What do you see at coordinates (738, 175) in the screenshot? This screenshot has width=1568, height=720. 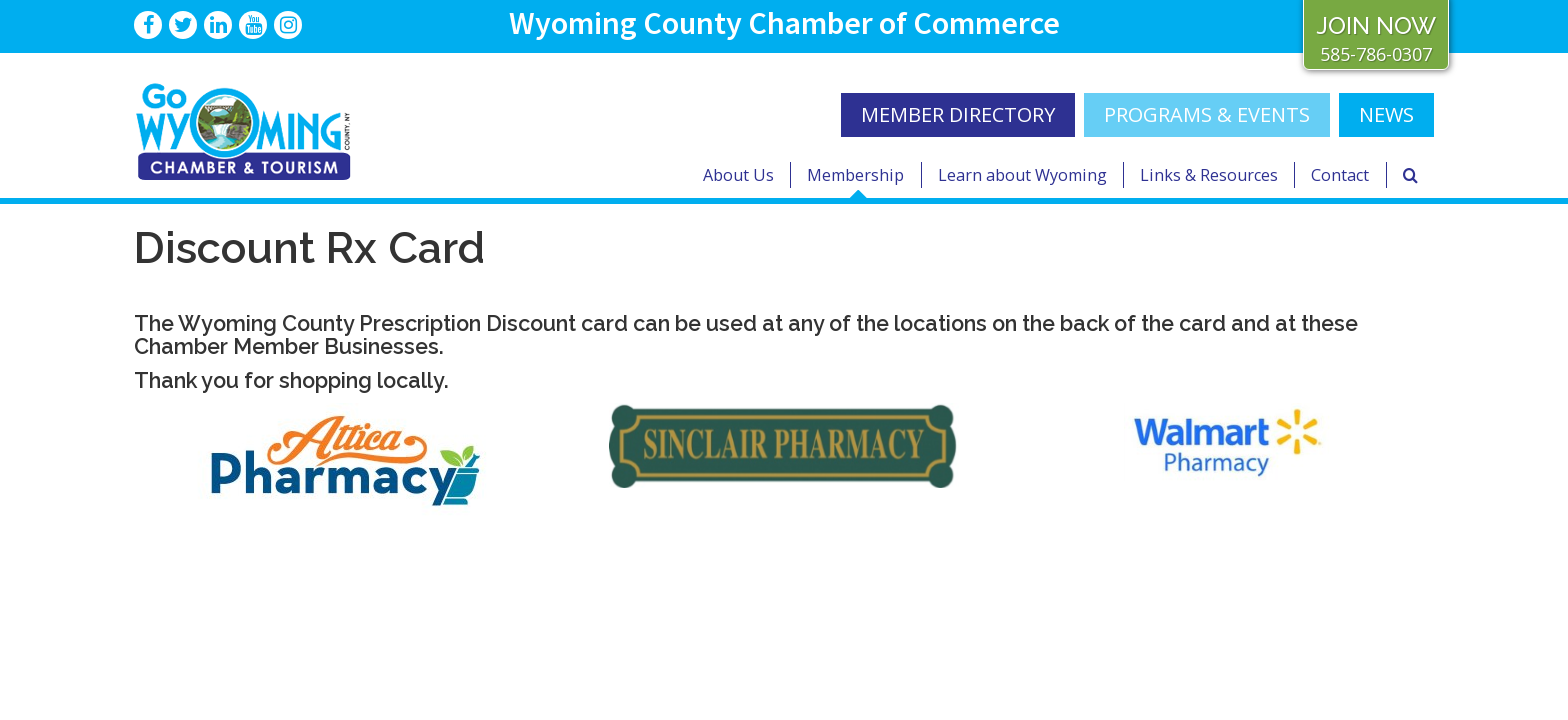 I see `About Us` at bounding box center [738, 175].